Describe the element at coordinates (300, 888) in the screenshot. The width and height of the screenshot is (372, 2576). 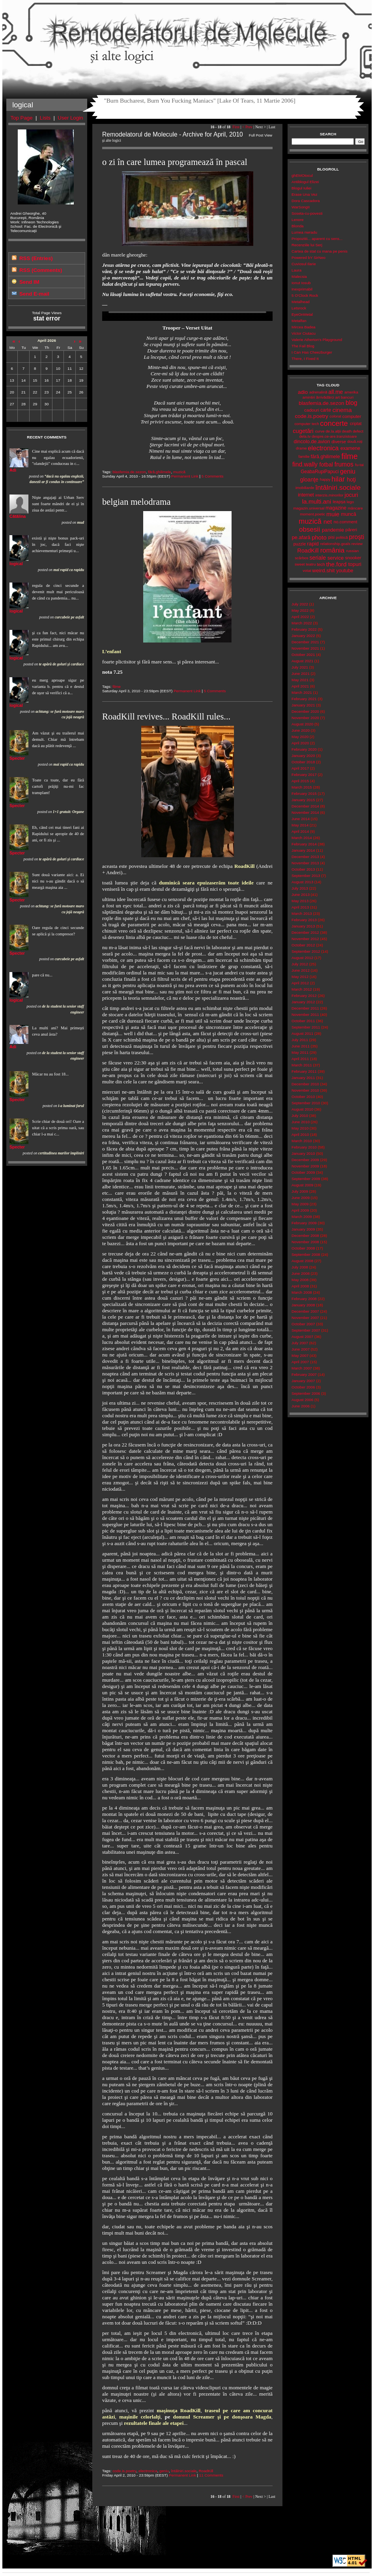
I see `July 2013` at that location.